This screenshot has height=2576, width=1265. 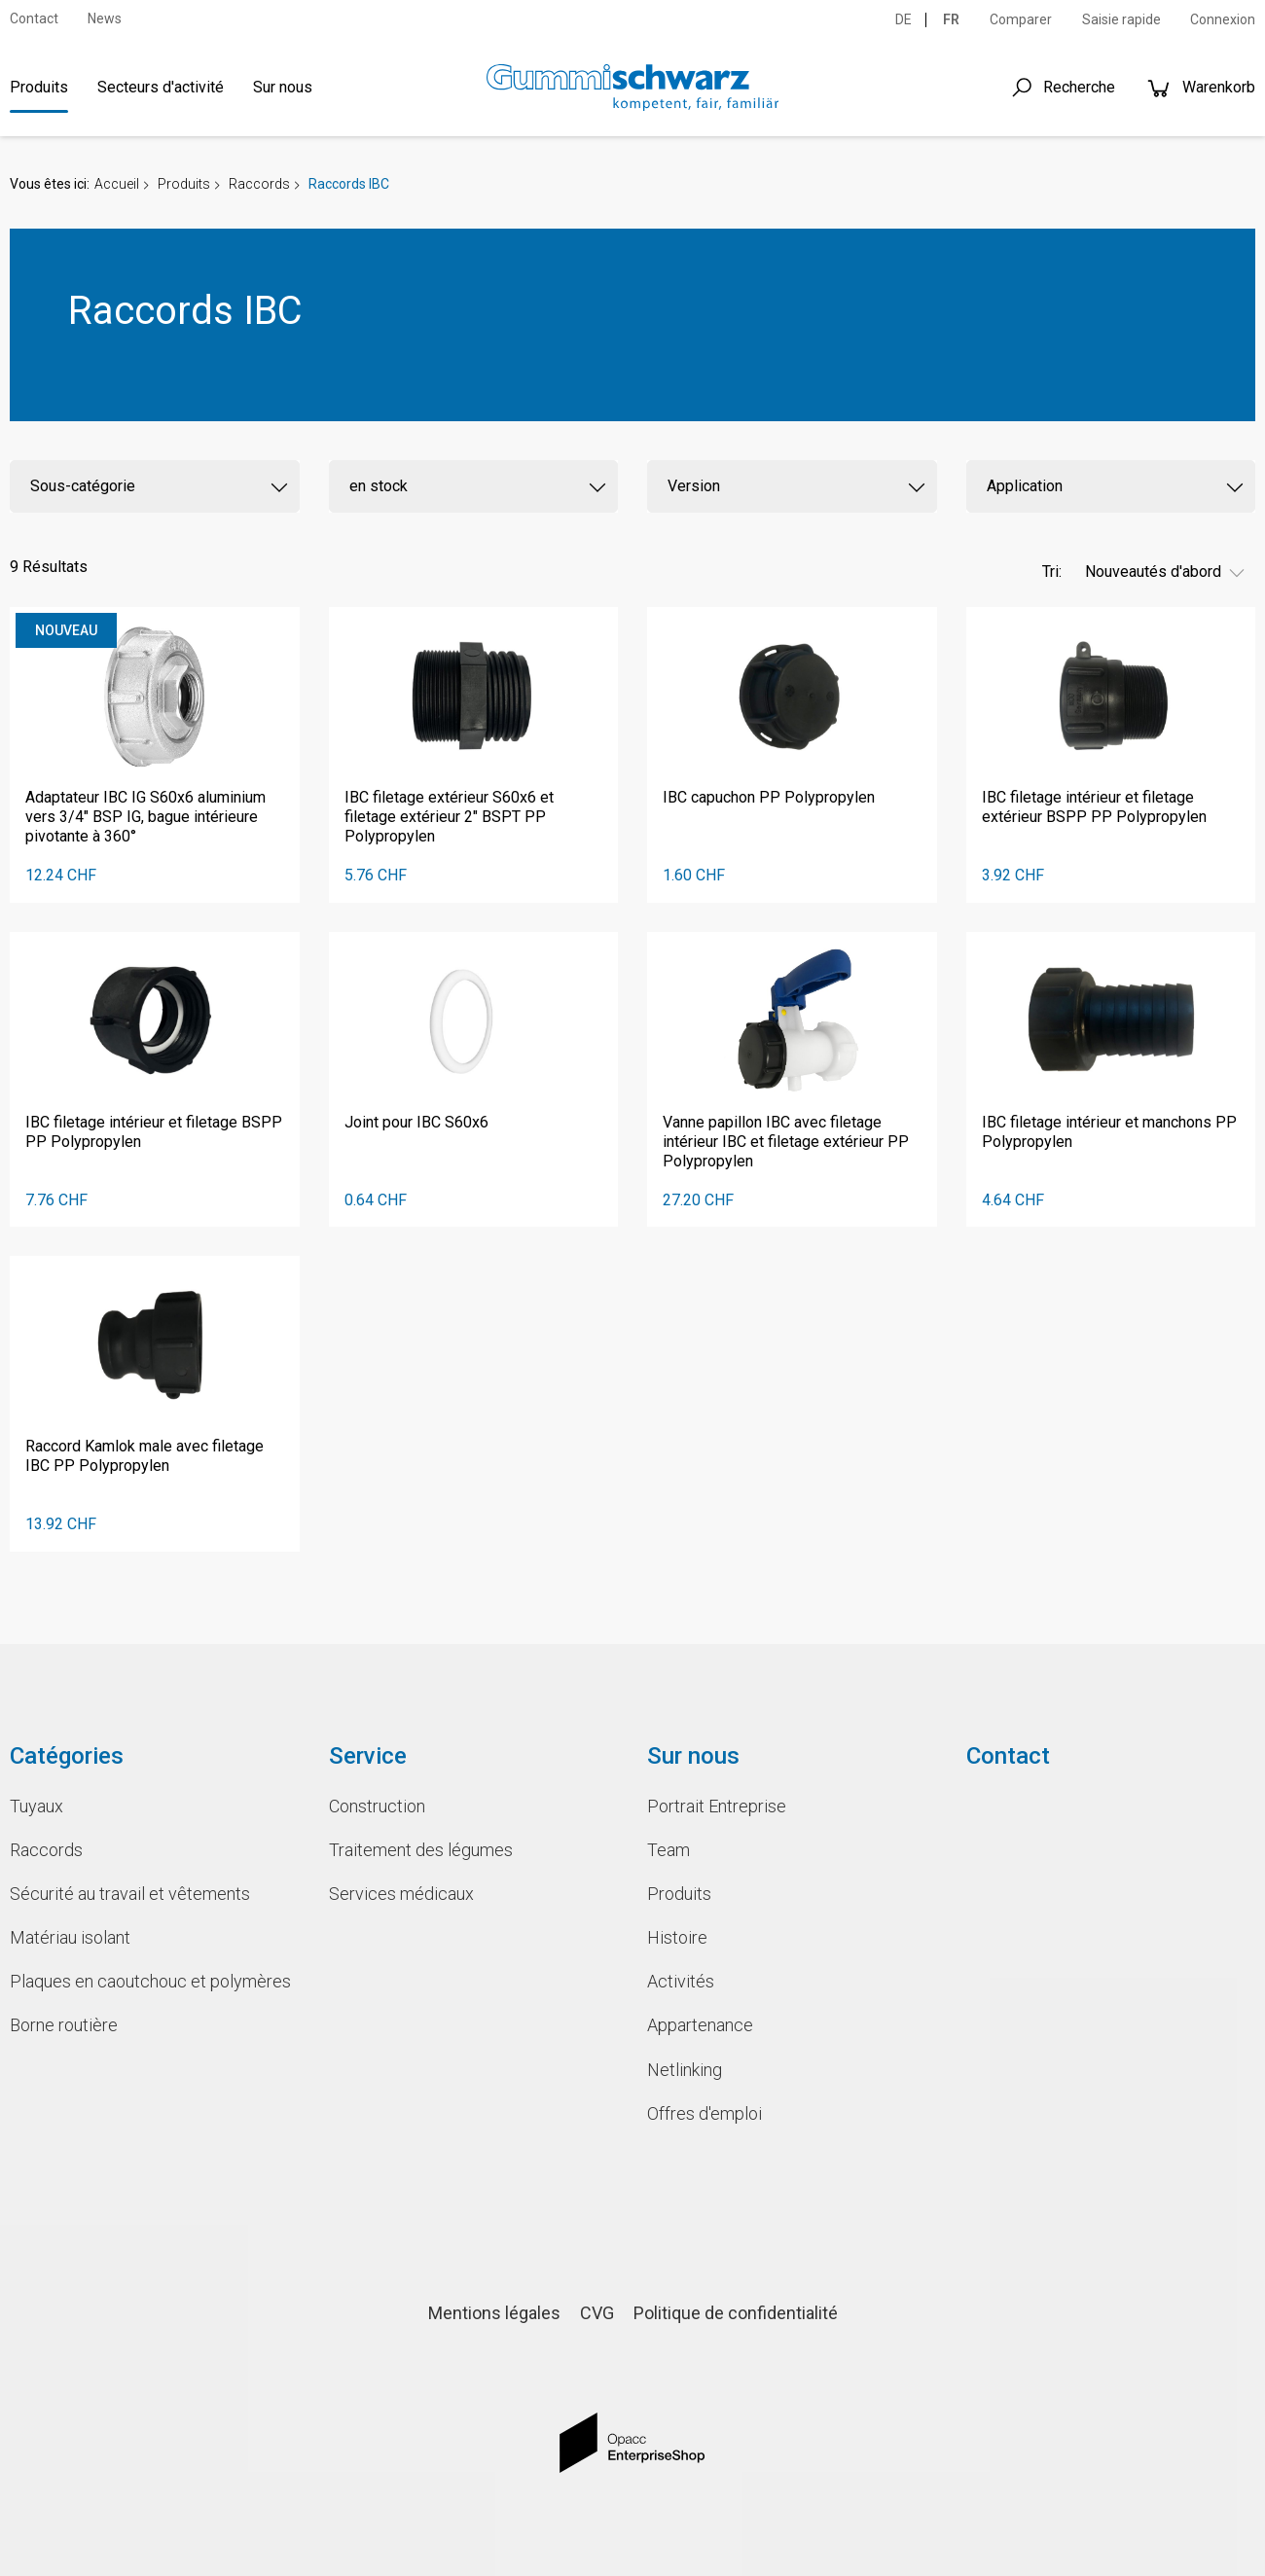 I want to click on Tri:, so click(x=1052, y=571).